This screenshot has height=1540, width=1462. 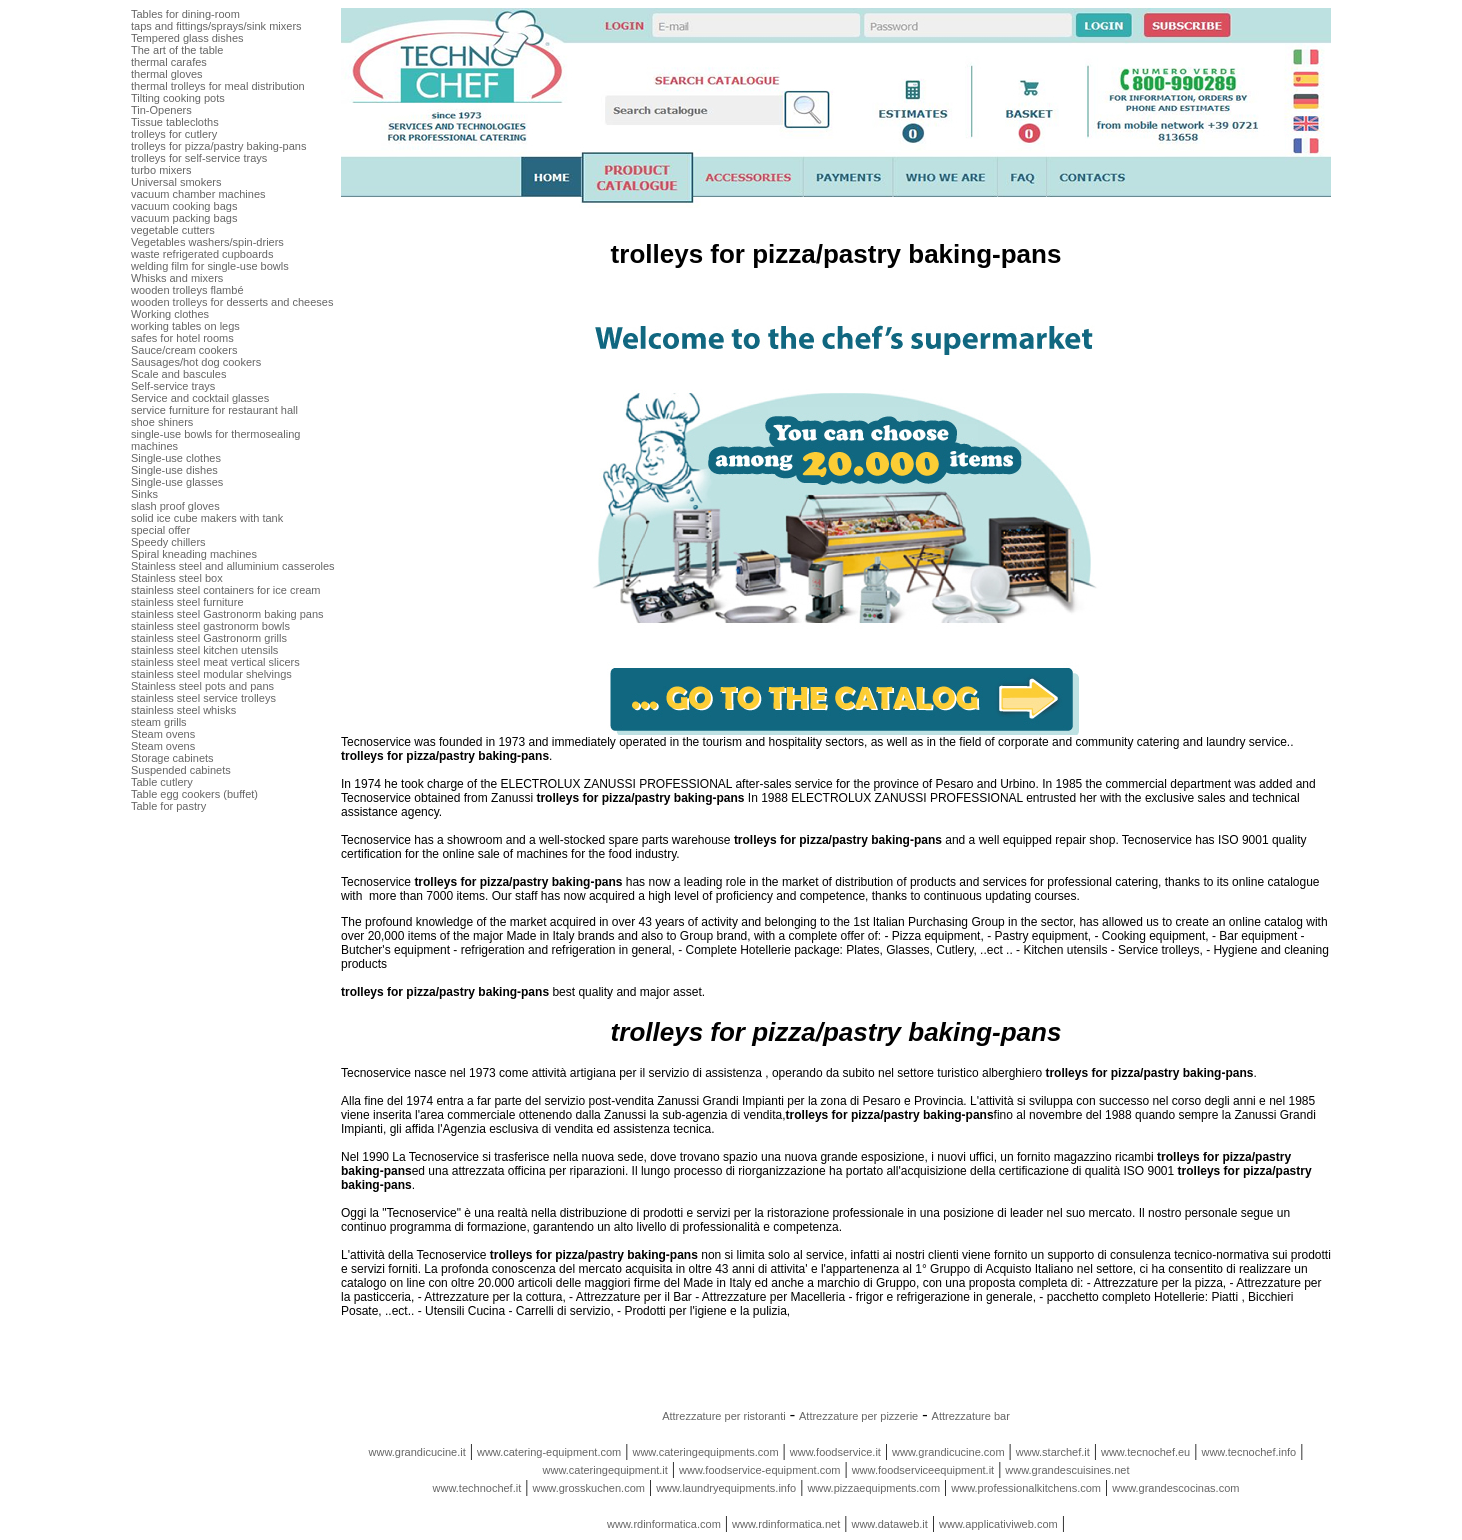 I want to click on Vegetables washers/spin-driers, so click(x=207, y=242).